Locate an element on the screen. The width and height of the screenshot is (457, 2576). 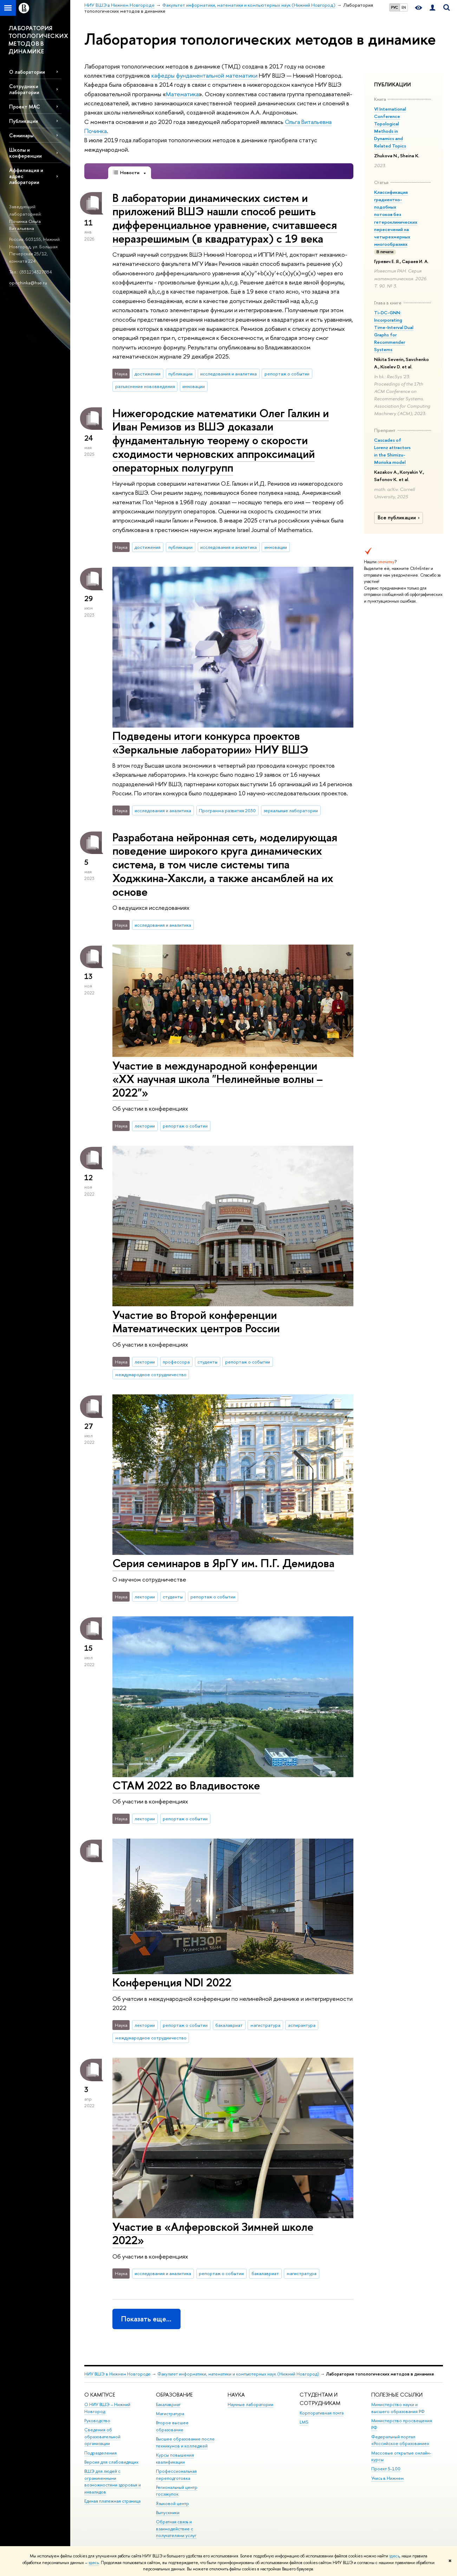
Языковой центр is located at coordinates (172, 2503).